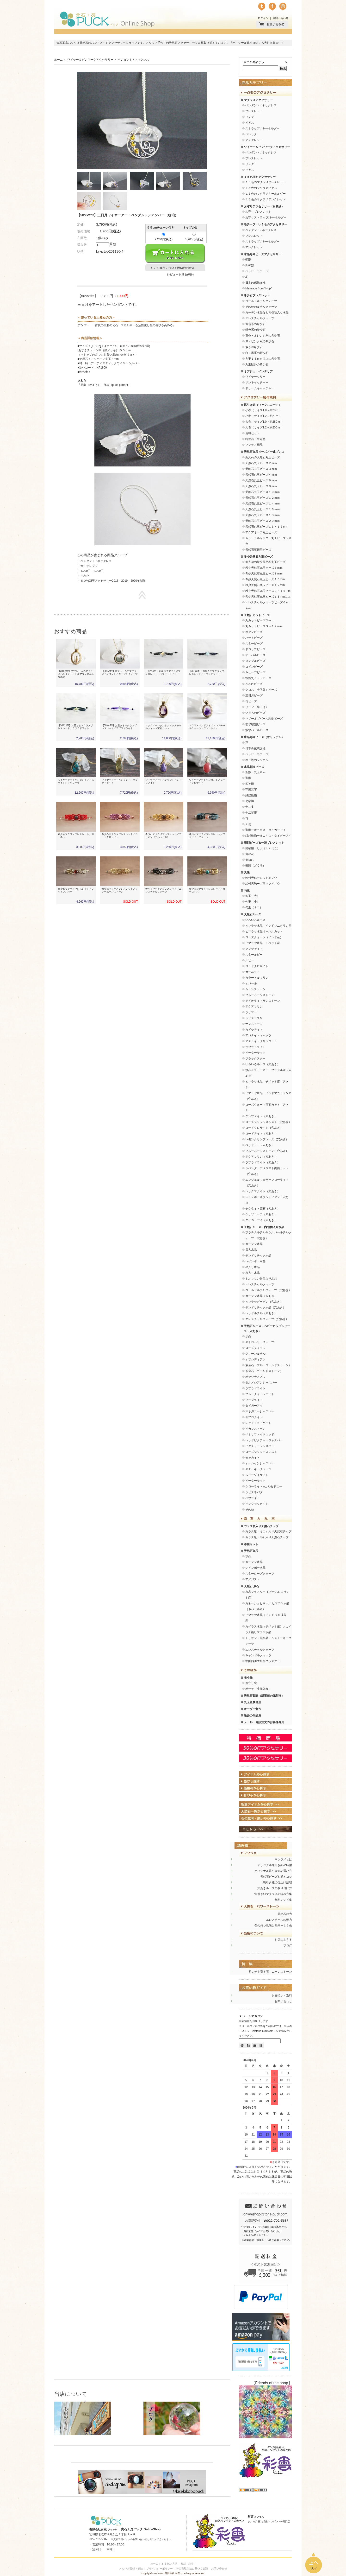 The height and width of the screenshot is (2576, 346). What do you see at coordinates (261, 480) in the screenshot?
I see `天然石丸玉ビーズ６ｍｍ` at bounding box center [261, 480].